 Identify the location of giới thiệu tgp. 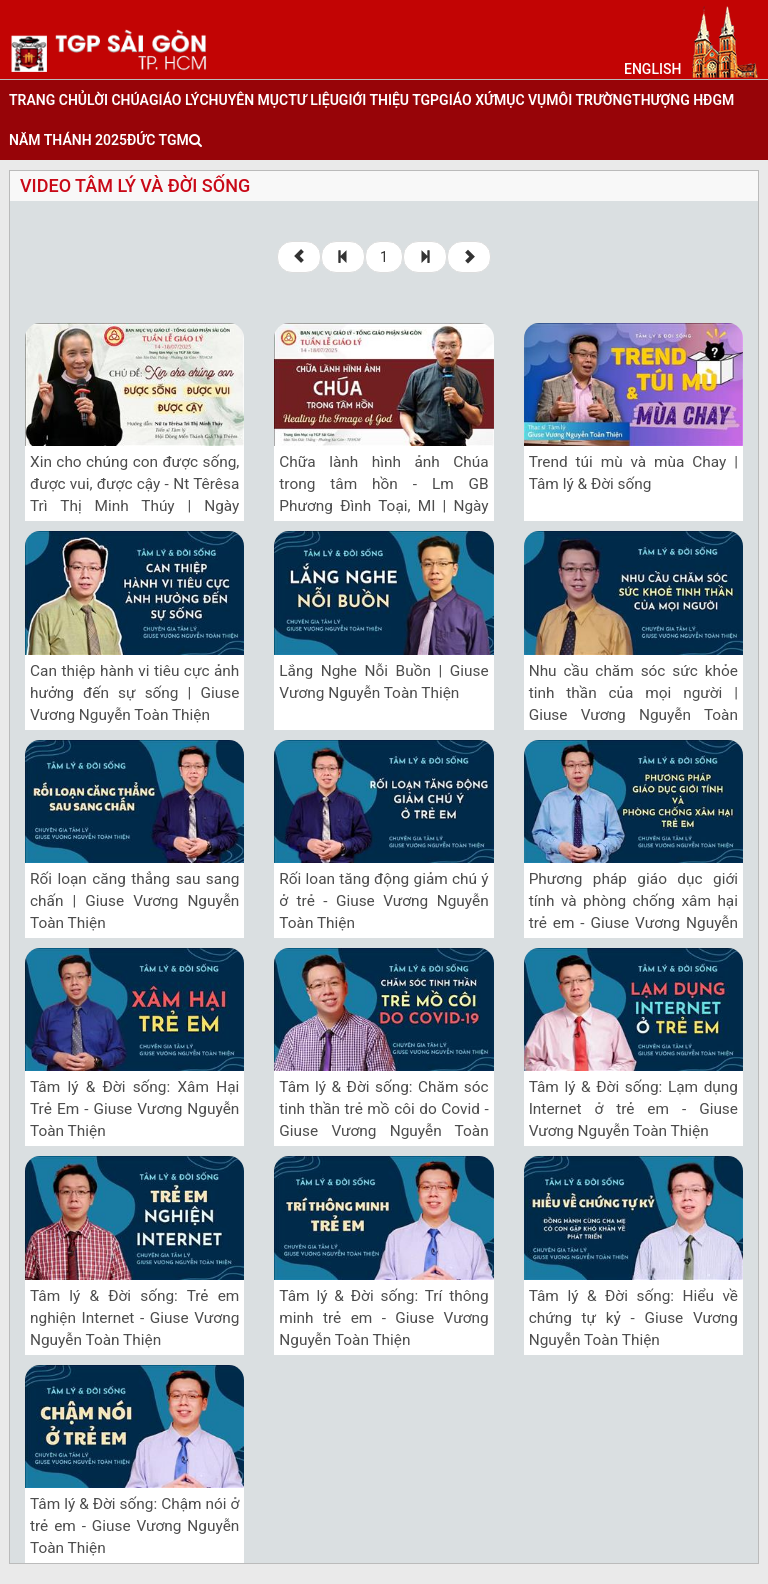
(389, 100).